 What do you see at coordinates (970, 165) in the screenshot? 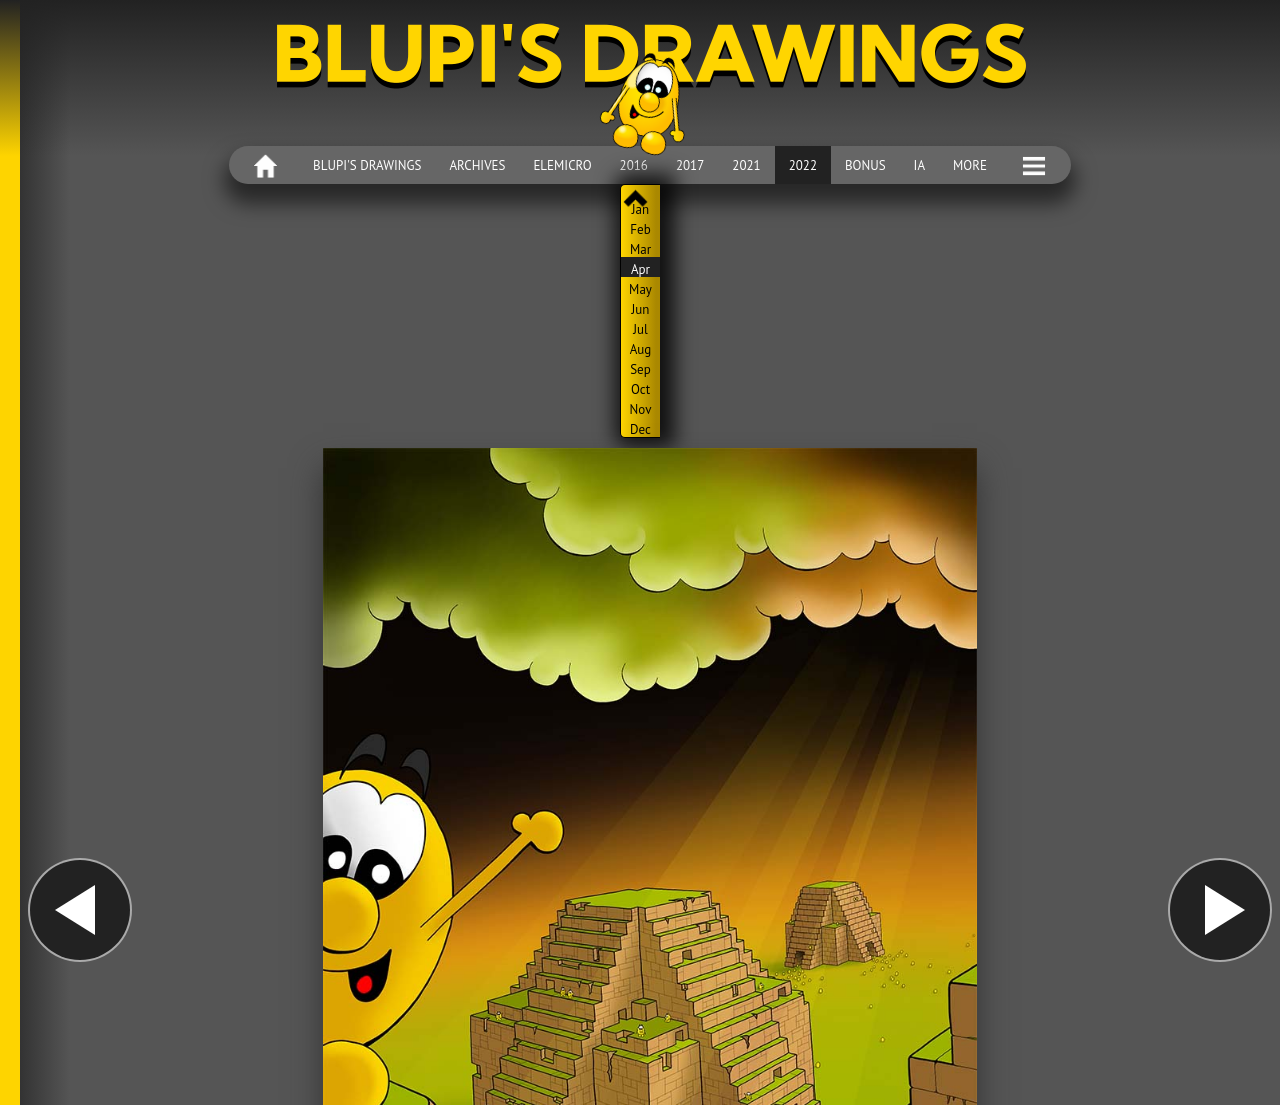
I see `More` at bounding box center [970, 165].